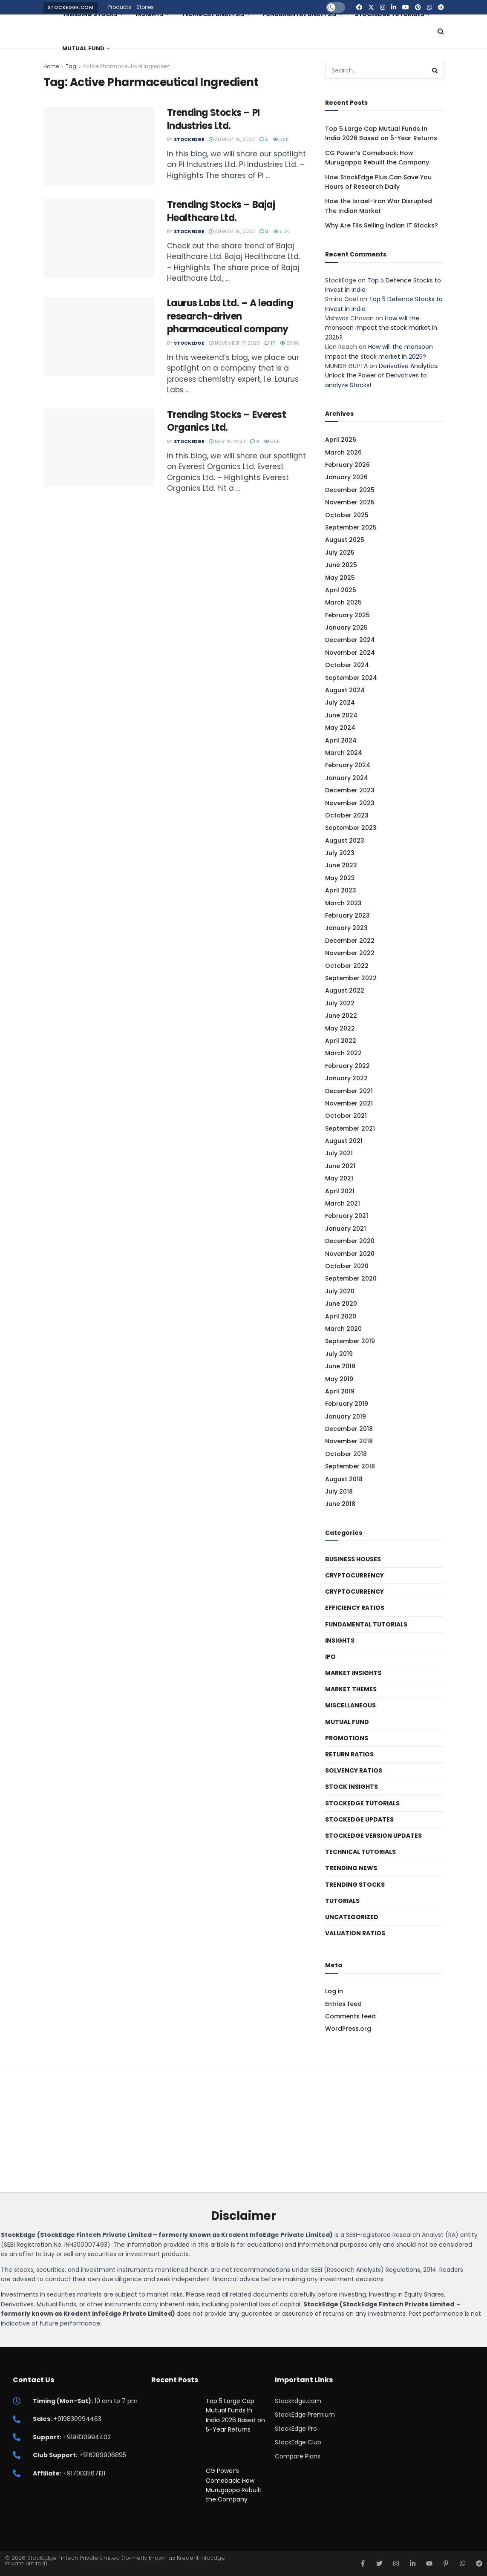 Image resolution: width=487 pixels, height=2576 pixels. Describe the element at coordinates (350, 1241) in the screenshot. I see `December 2020` at that location.